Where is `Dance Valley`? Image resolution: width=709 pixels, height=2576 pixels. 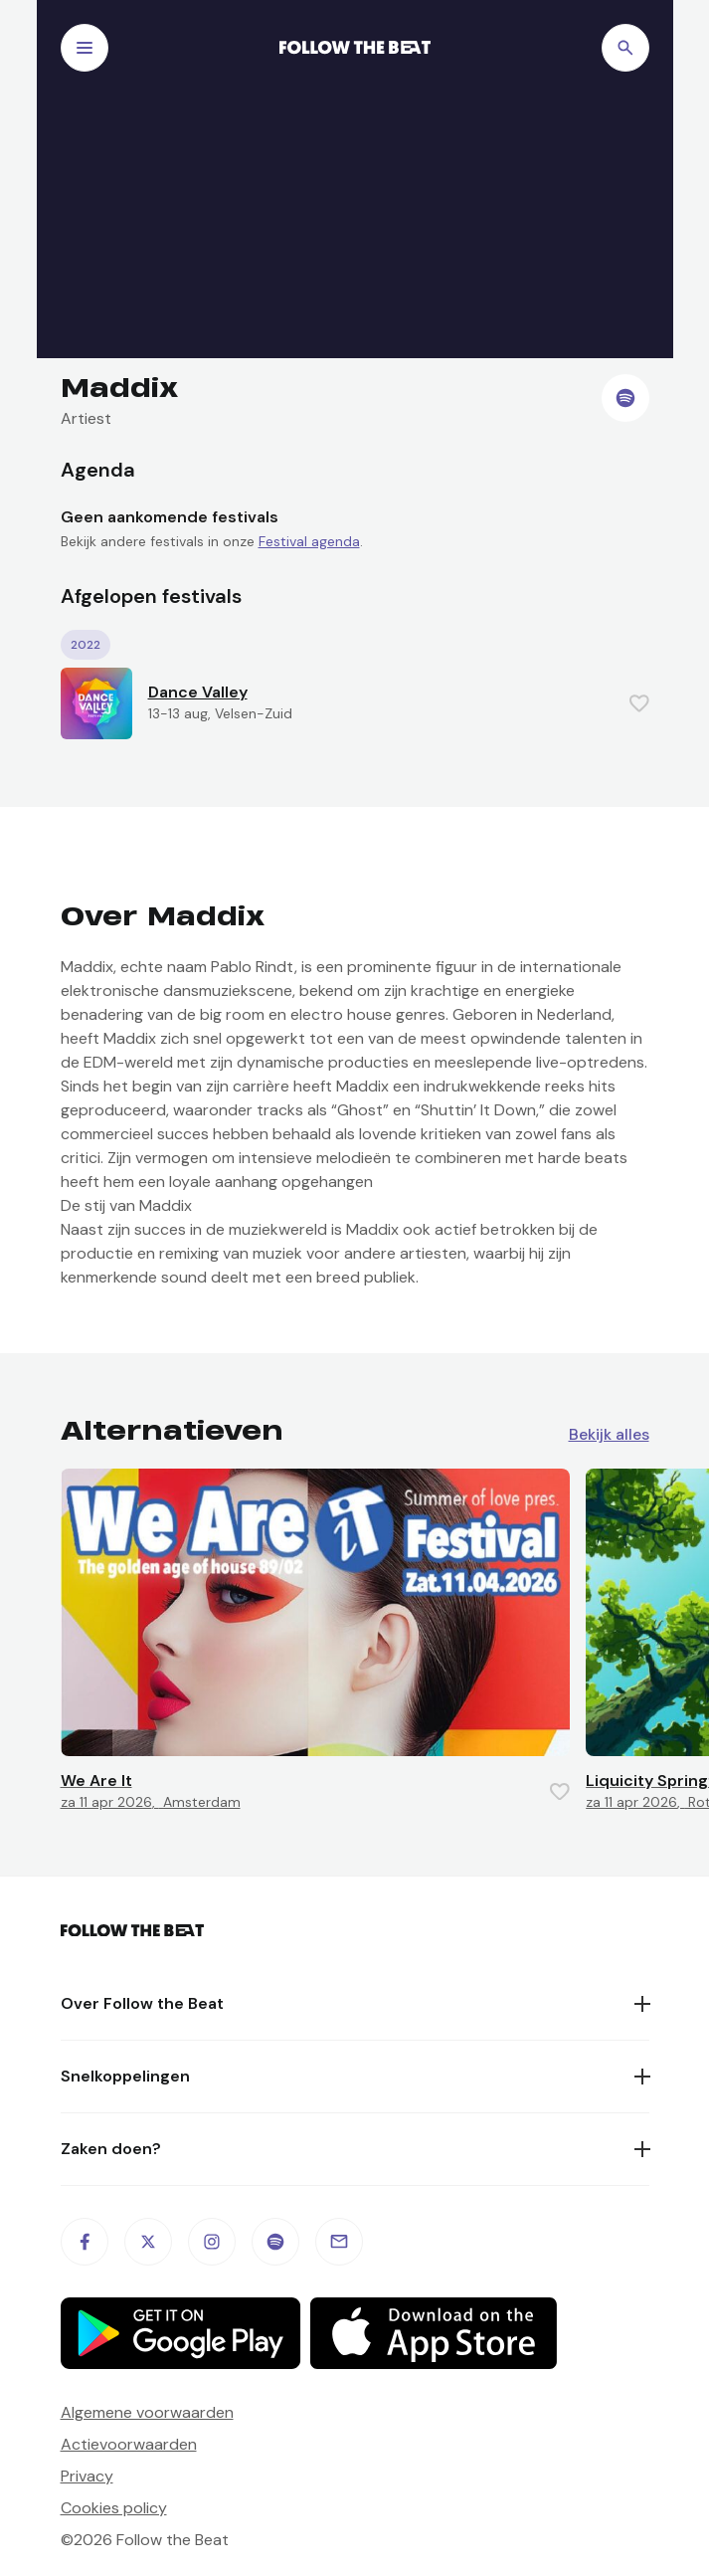 Dance Valley is located at coordinates (198, 692).